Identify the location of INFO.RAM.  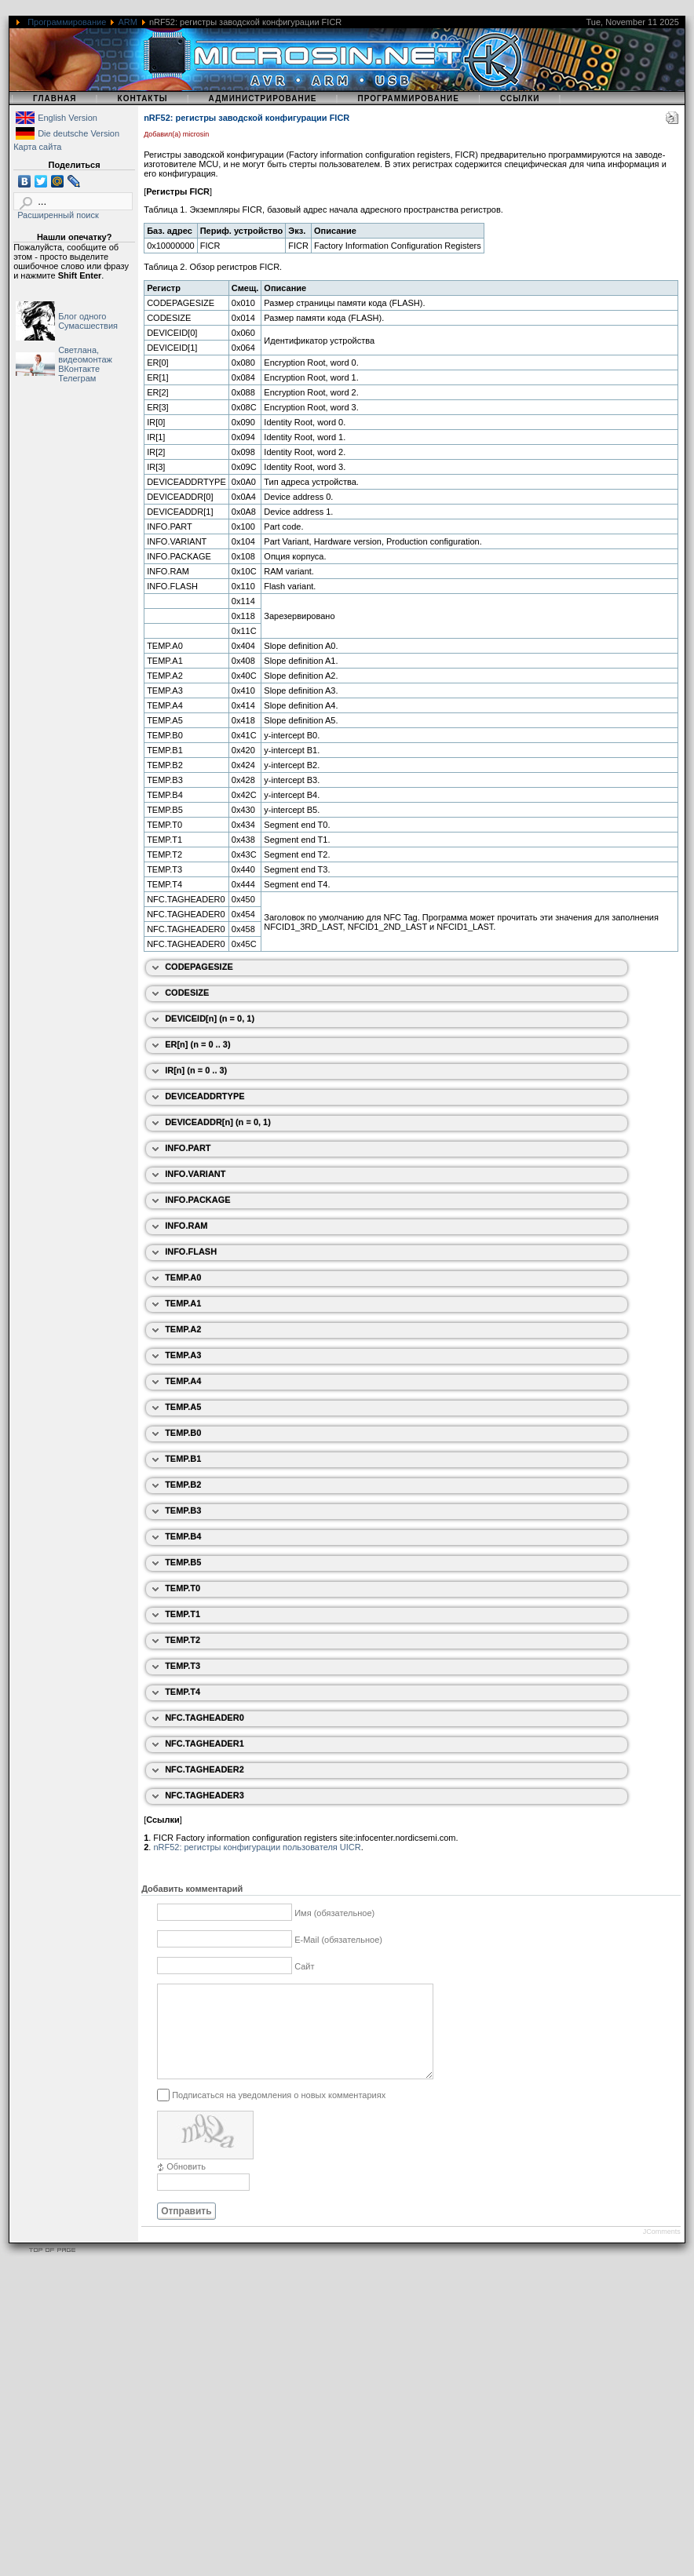
(186, 1225).